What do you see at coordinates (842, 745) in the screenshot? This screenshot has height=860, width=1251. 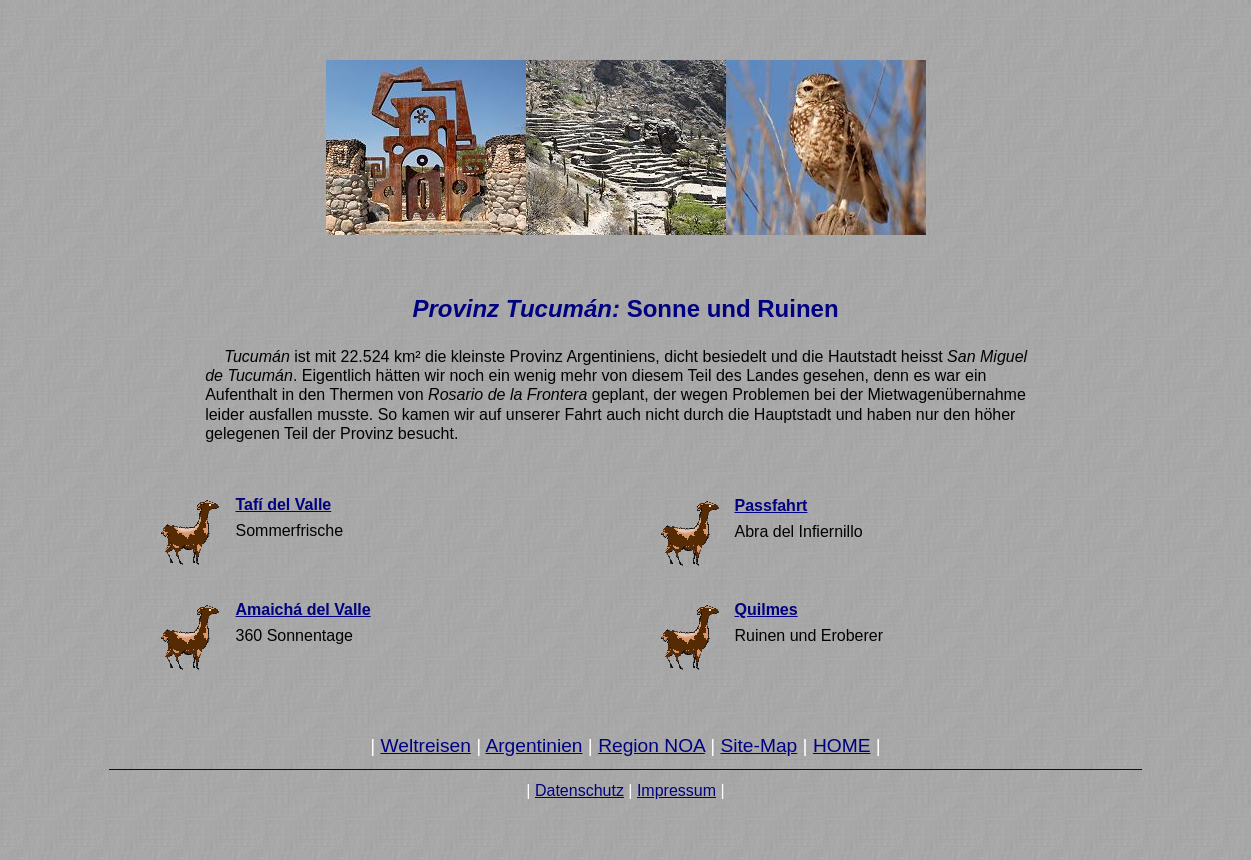 I see `HOME` at bounding box center [842, 745].